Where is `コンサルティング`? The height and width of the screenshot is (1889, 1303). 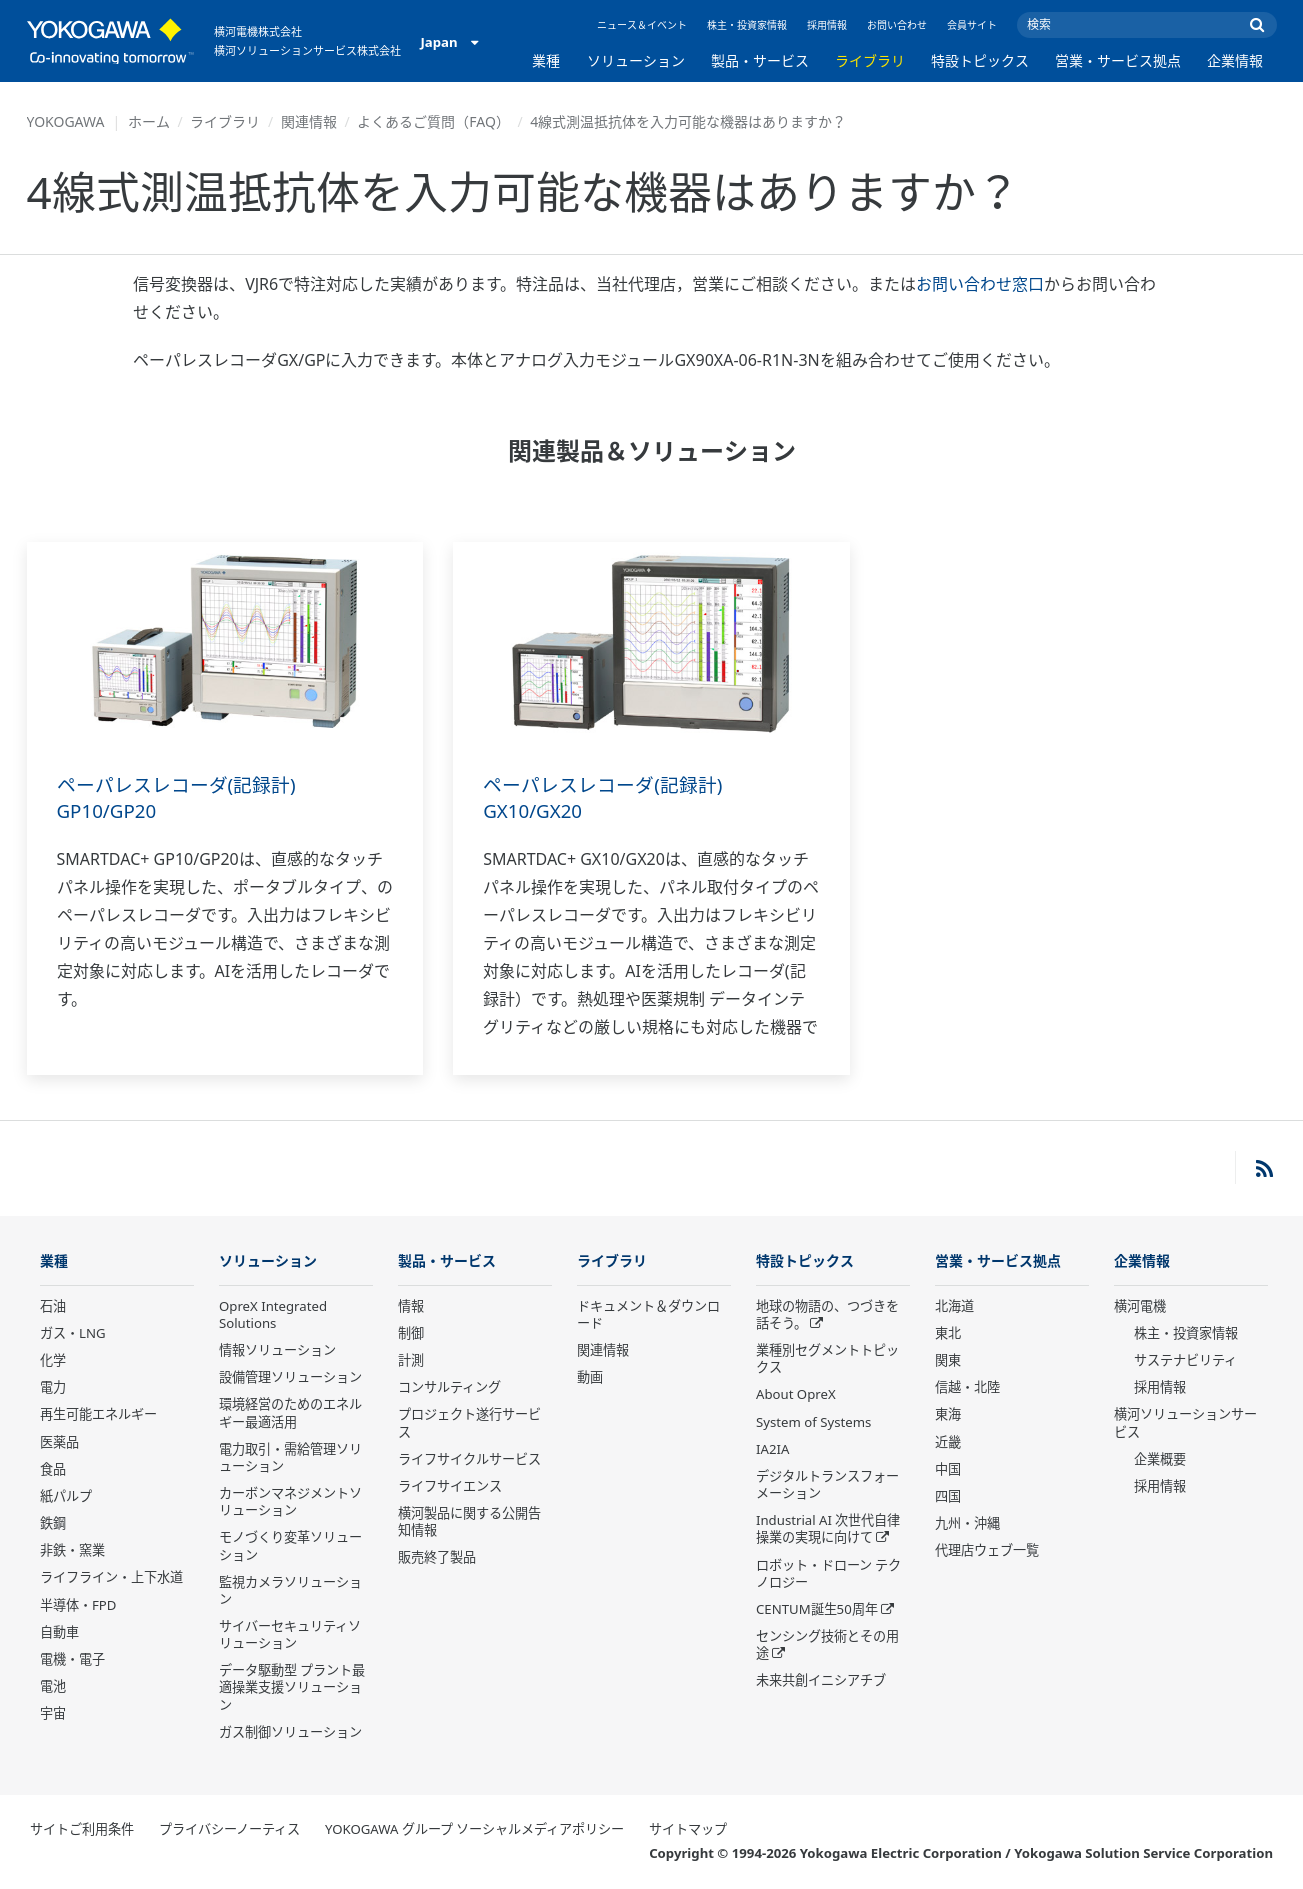
コンサルティング is located at coordinates (449, 1388).